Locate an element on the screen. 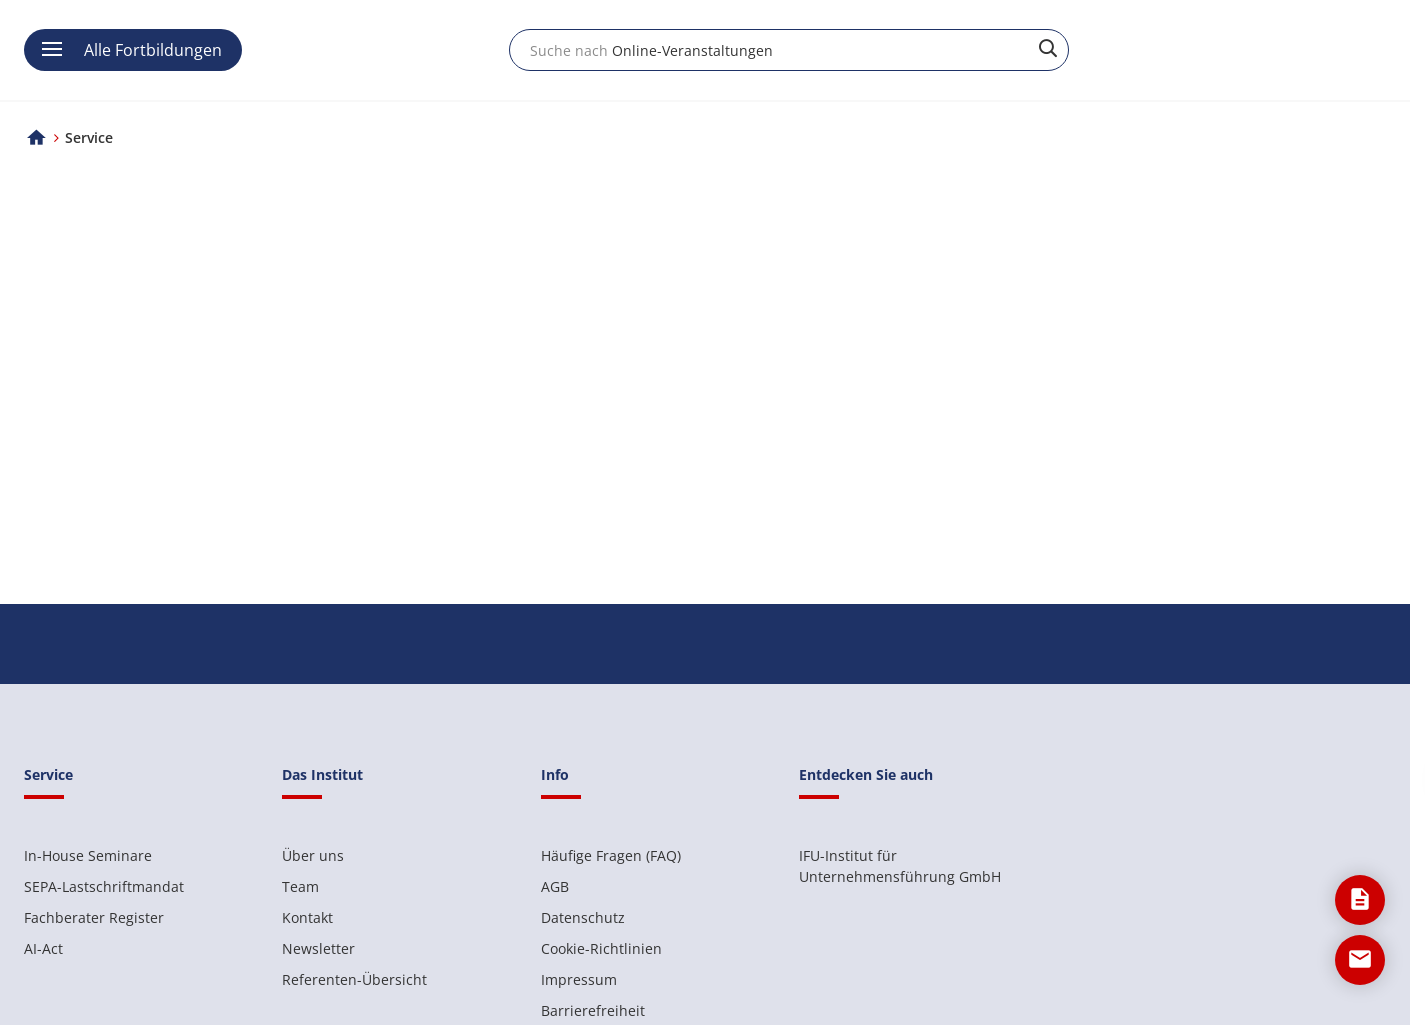  Impressum is located at coordinates (579, 979).